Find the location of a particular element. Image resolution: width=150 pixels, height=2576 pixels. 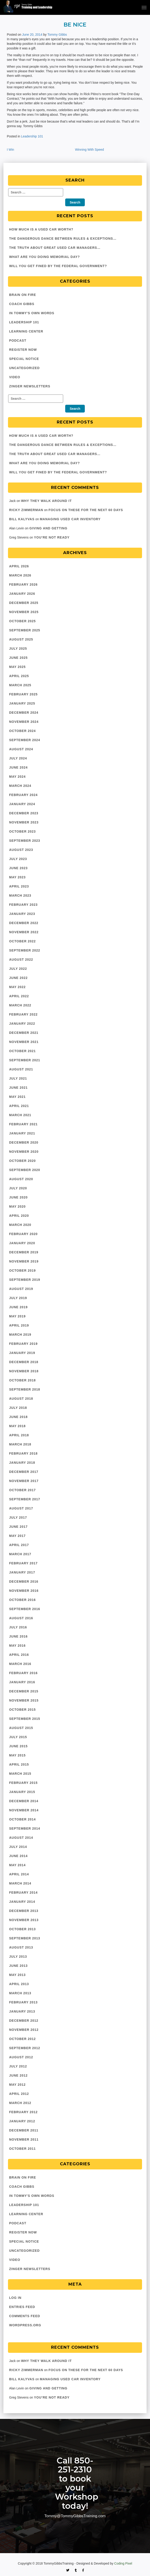

May 2025 is located at coordinates (17, 667).